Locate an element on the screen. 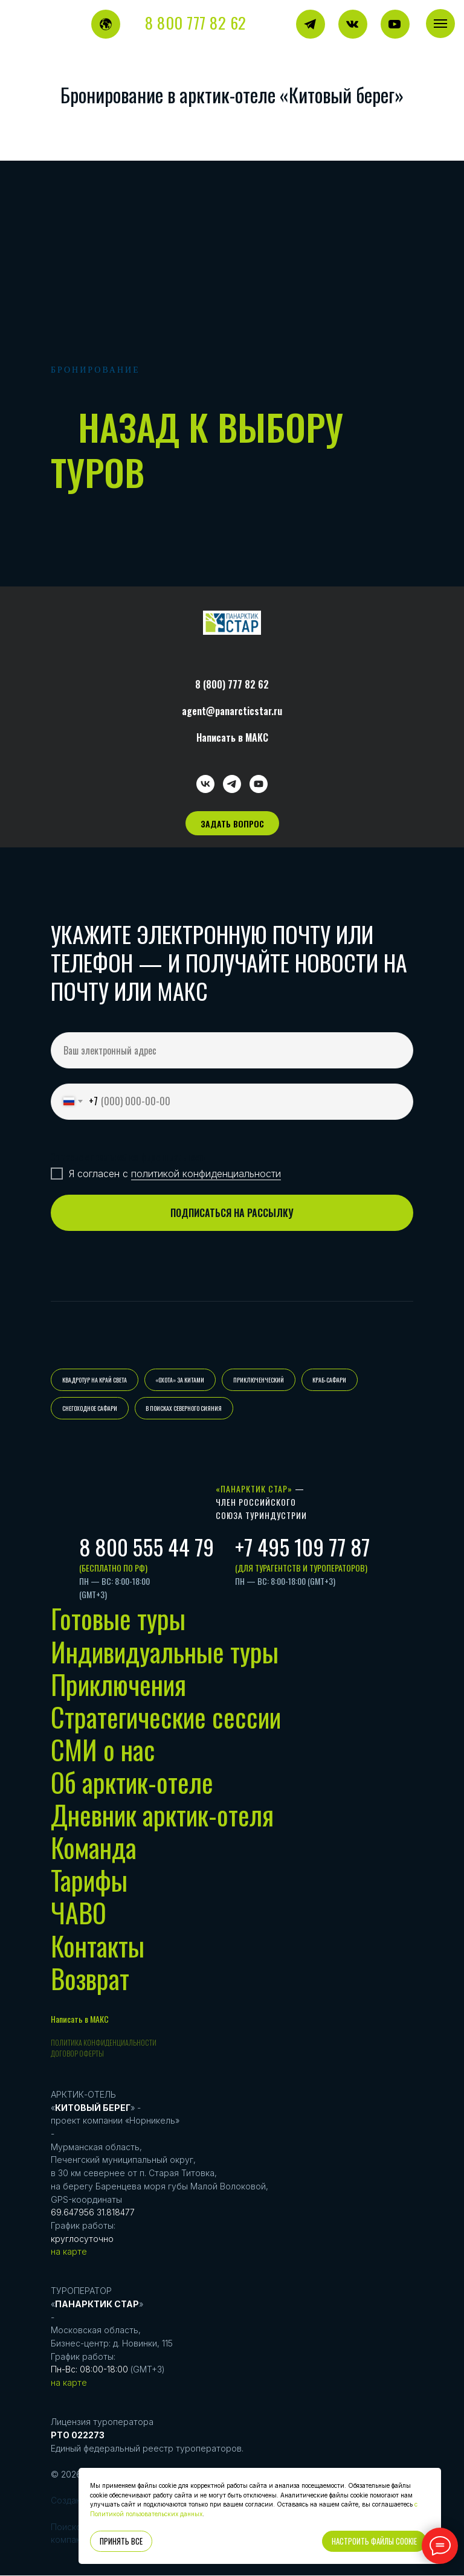 Image resolution: width=464 pixels, height=2576 pixels. Договор оферты is located at coordinates (77, 2054).